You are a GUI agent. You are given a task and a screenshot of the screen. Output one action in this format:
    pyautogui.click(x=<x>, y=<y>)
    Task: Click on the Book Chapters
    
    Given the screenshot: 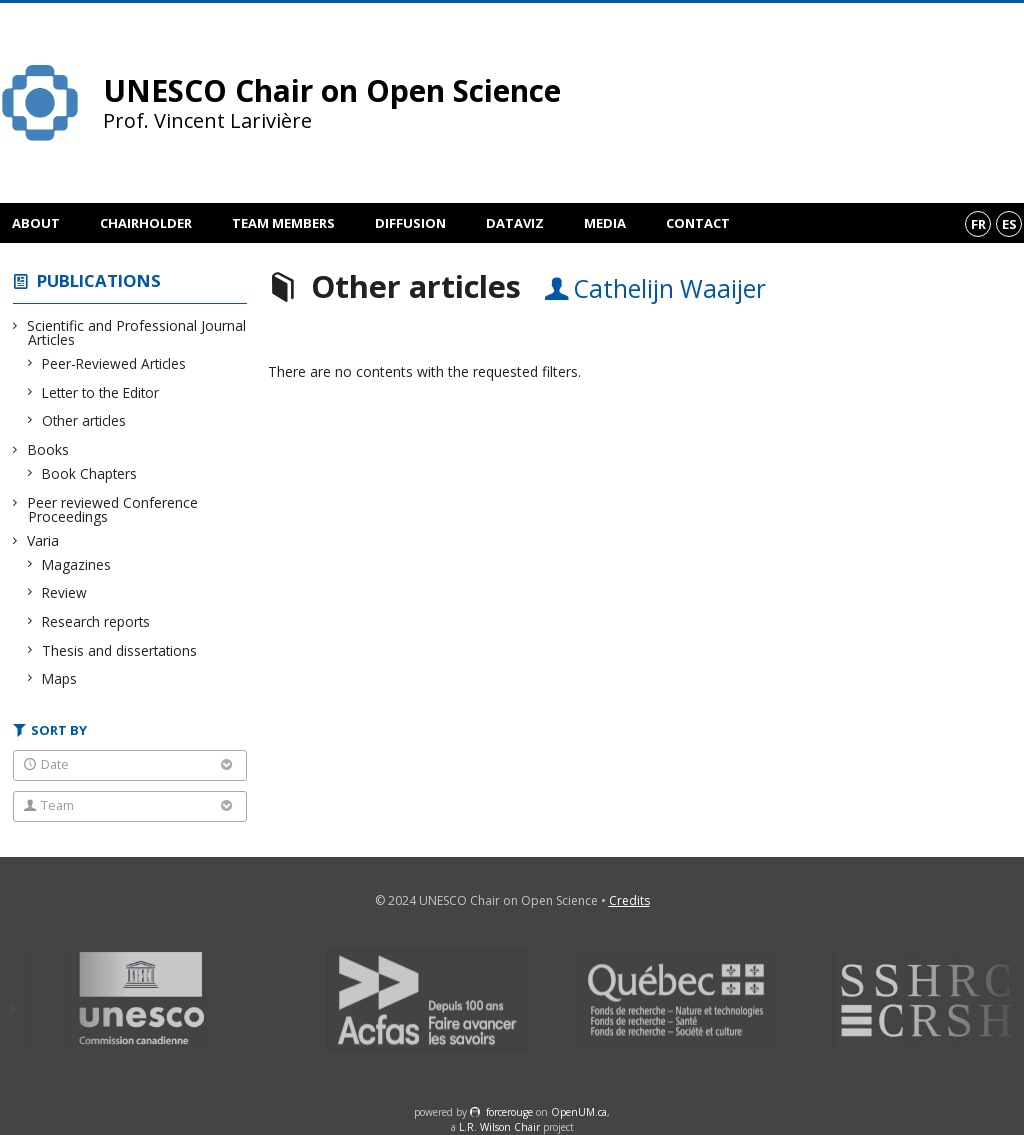 What is the action you would take?
    pyautogui.click(x=90, y=473)
    